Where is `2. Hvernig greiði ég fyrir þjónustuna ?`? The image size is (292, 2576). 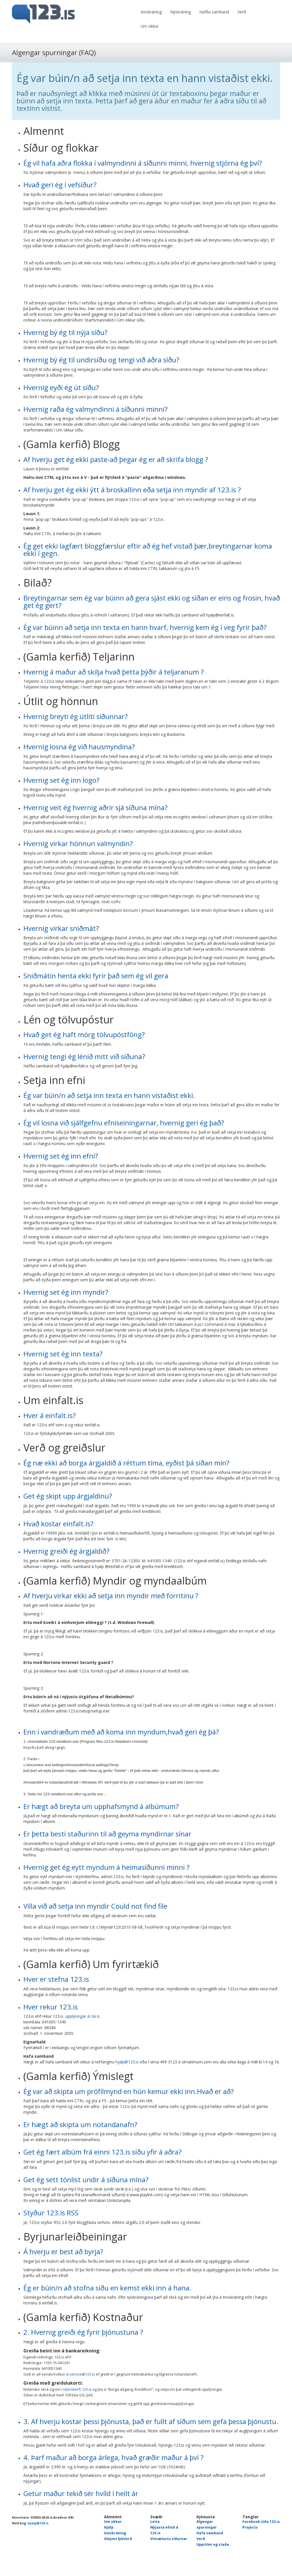
2. Hvernig greiði ég fyrir þjónustuna ? is located at coordinates (83, 2332).